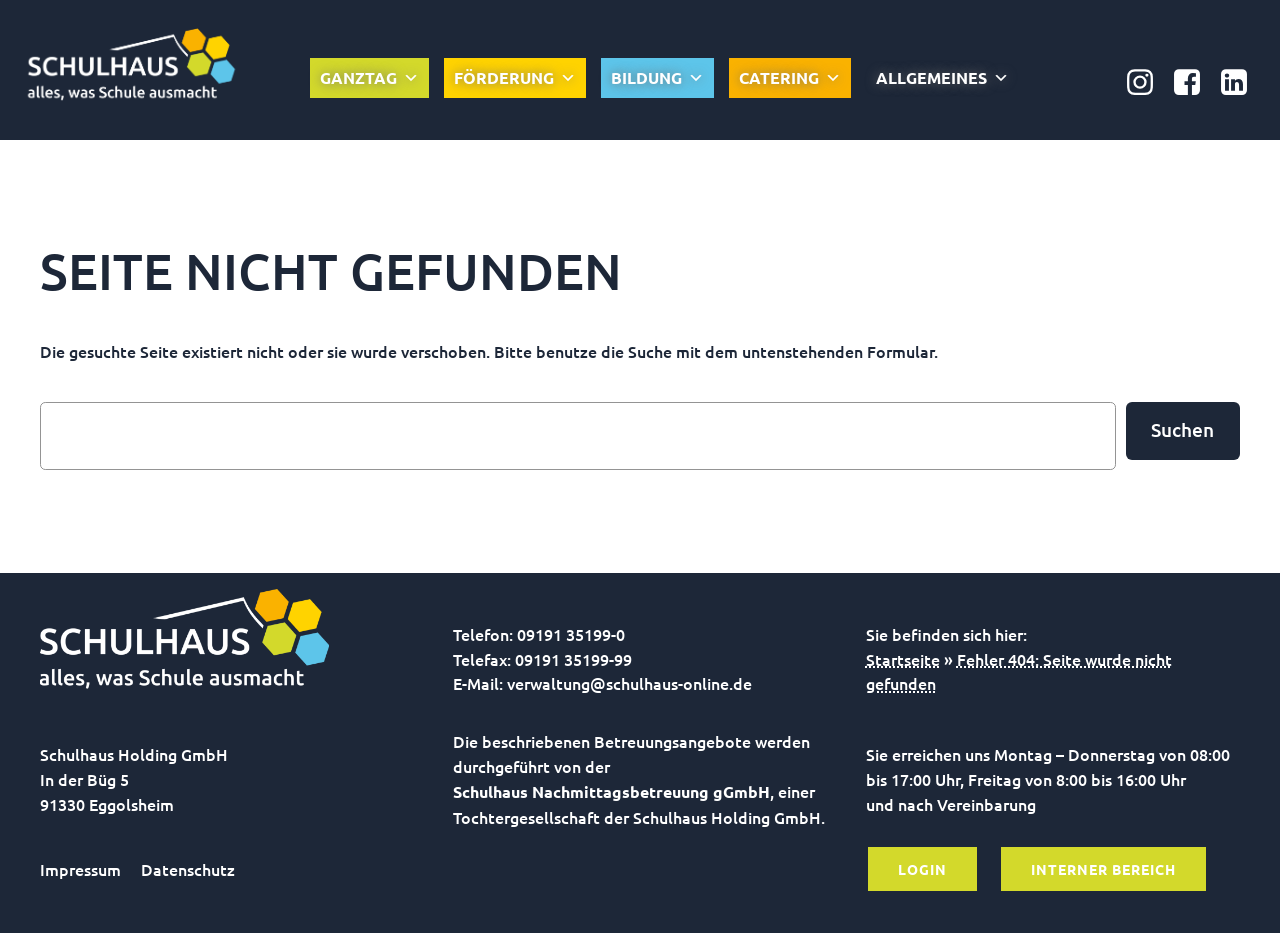 This screenshot has width=1280, height=933. I want to click on [Sozialer Link: https://www.instagram.com/schulhausonline/], so click(1147, 83).